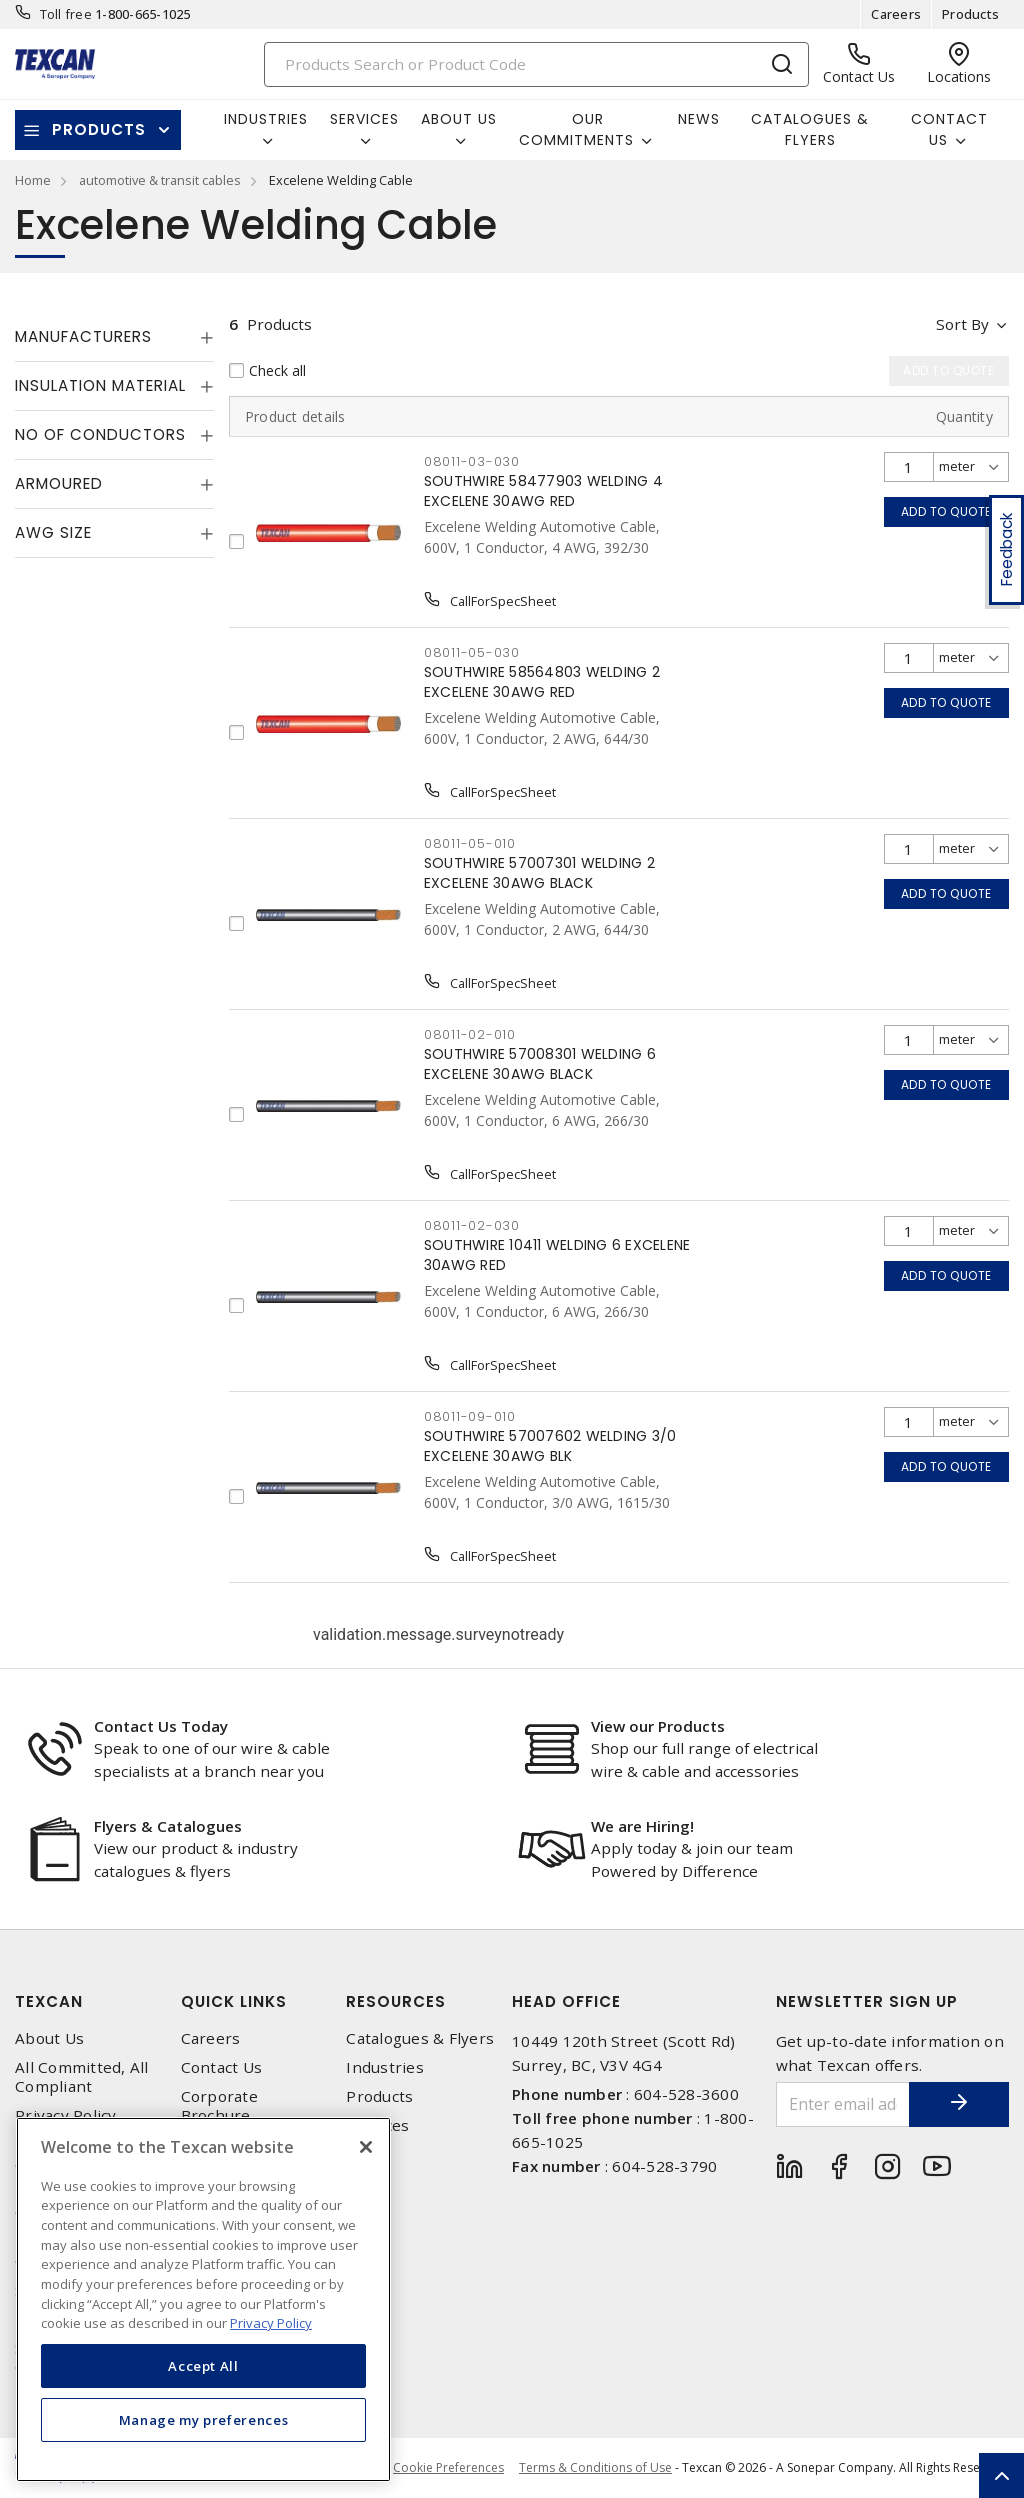 This screenshot has height=2498, width=1024. Describe the element at coordinates (377, 2125) in the screenshot. I see `Services` at that location.